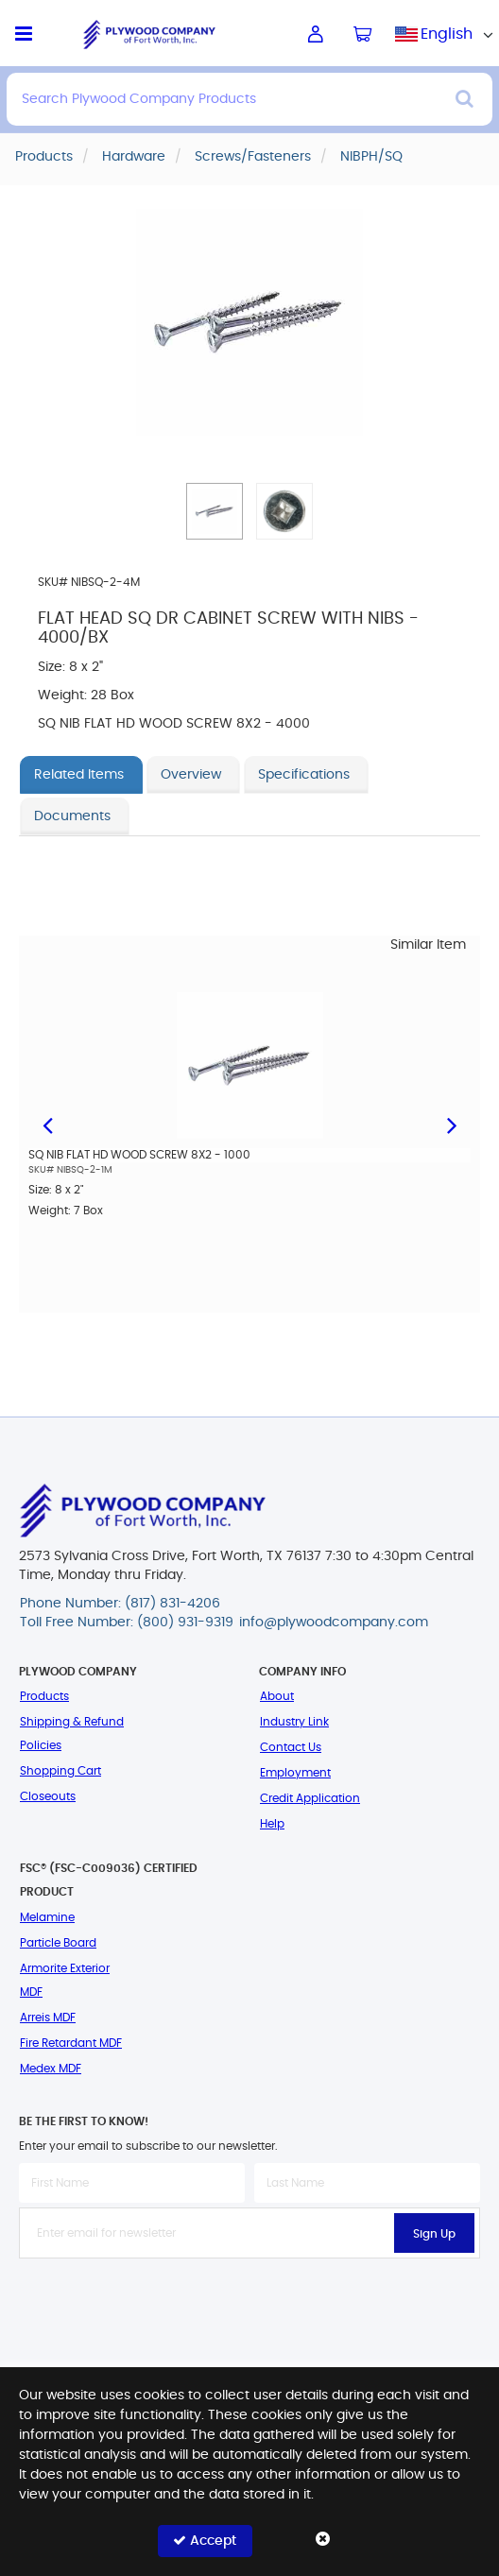 Image resolution: width=499 pixels, height=2576 pixels. What do you see at coordinates (290, 1747) in the screenshot?
I see `Contact Us` at bounding box center [290, 1747].